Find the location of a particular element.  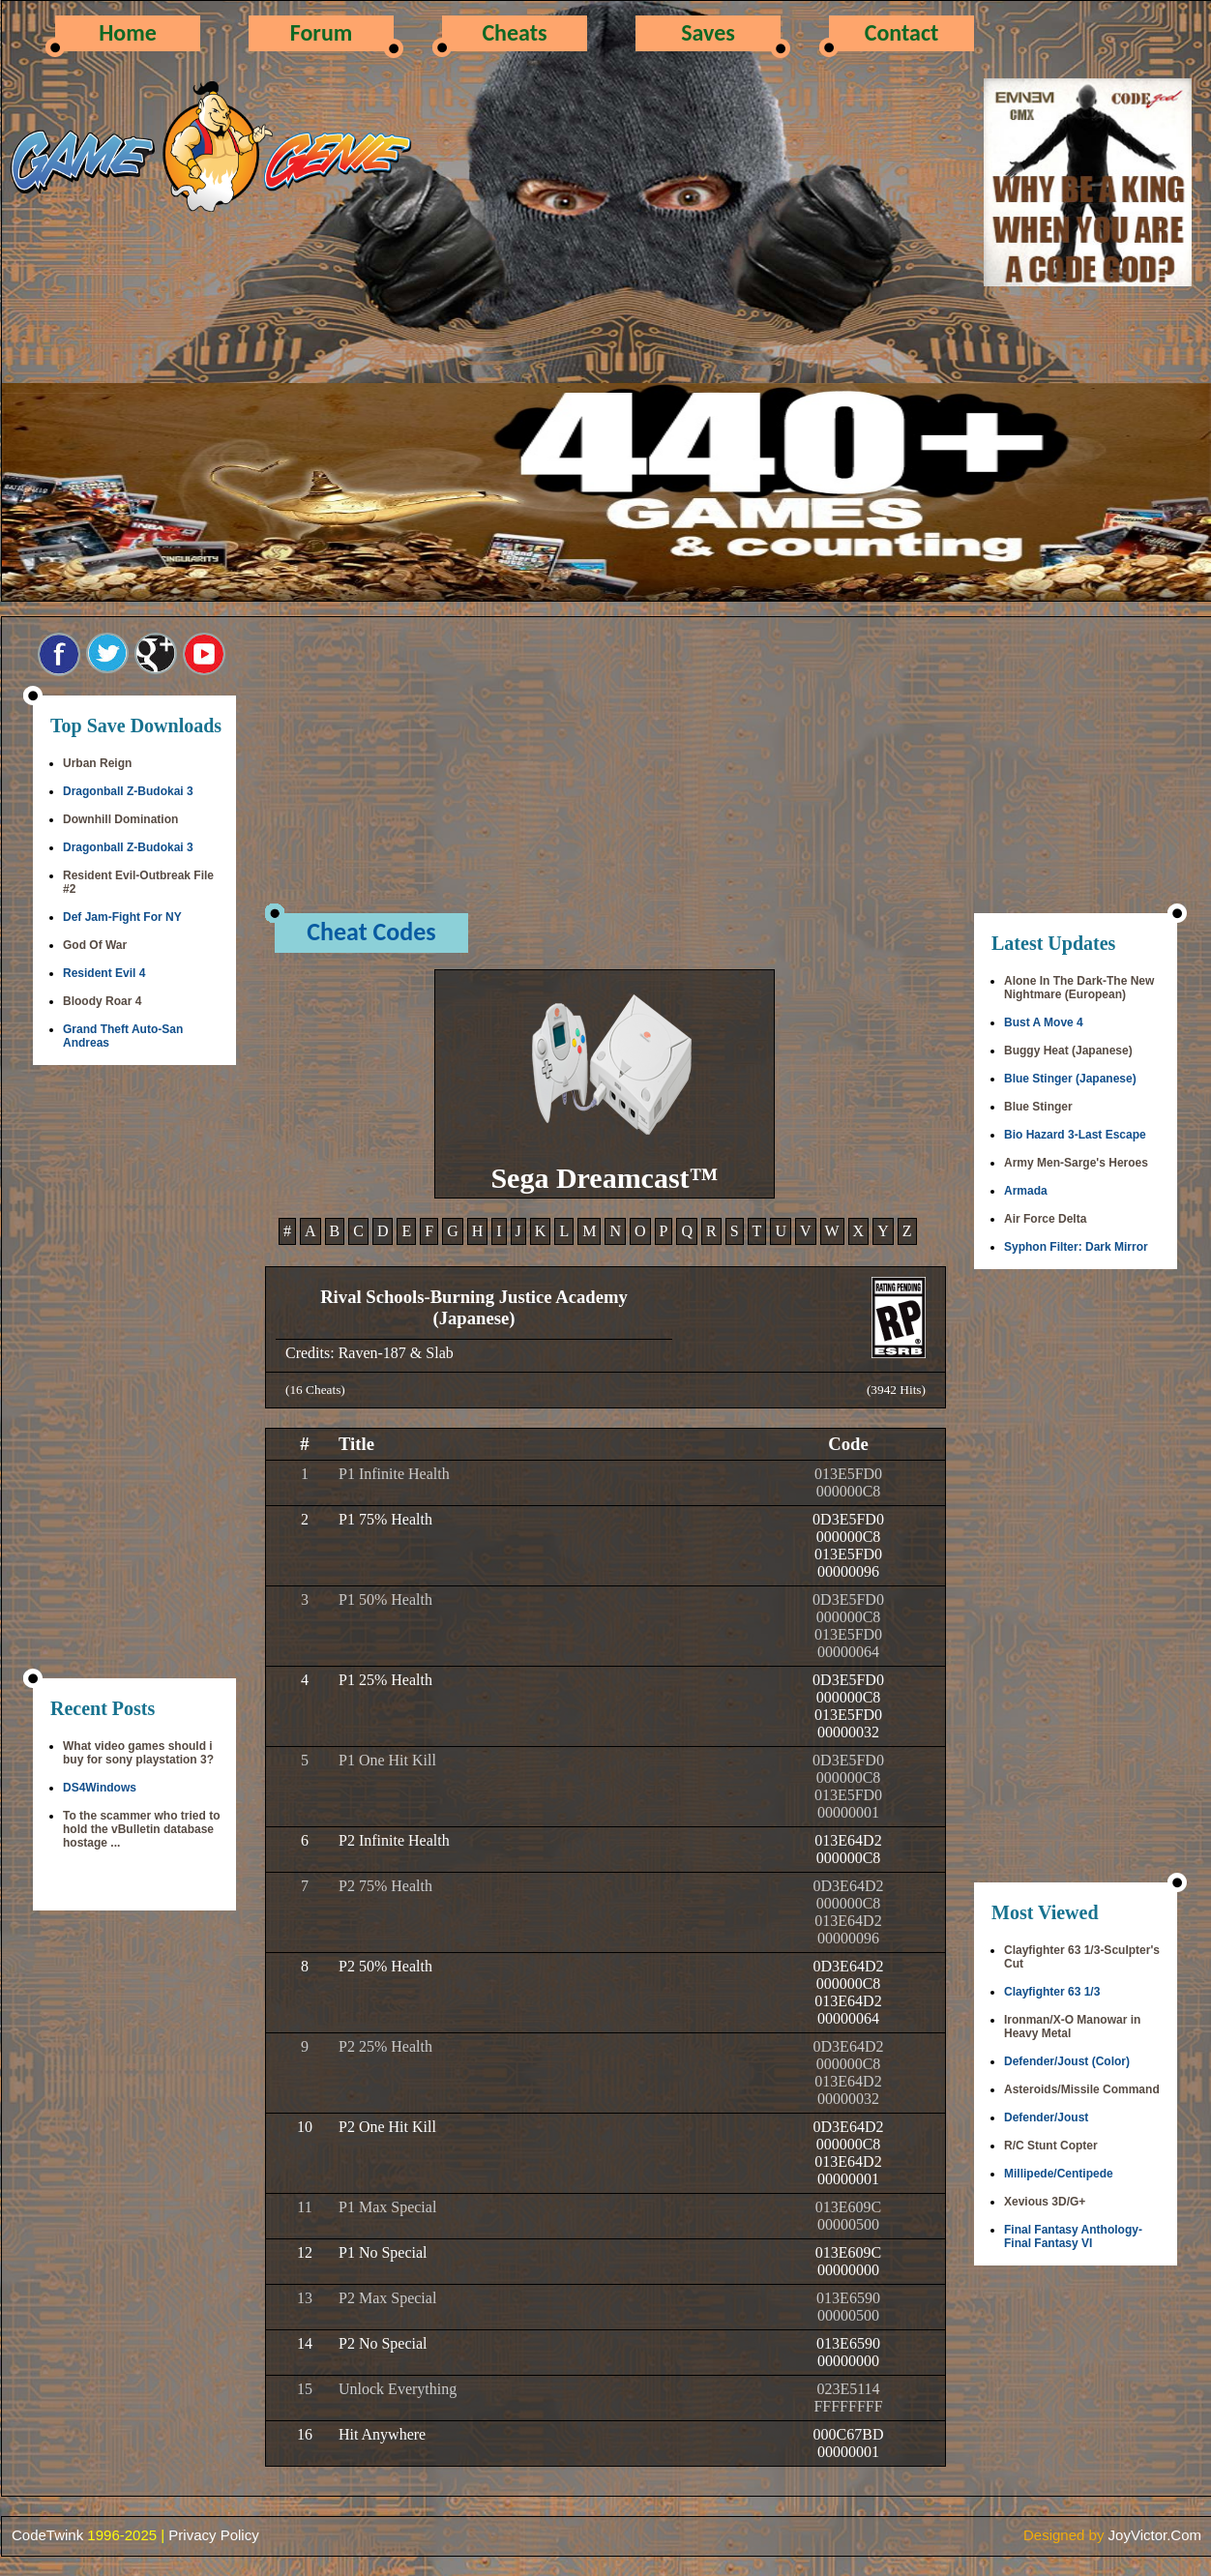

Bio Hazard 3-Last Escape is located at coordinates (1075, 1134).